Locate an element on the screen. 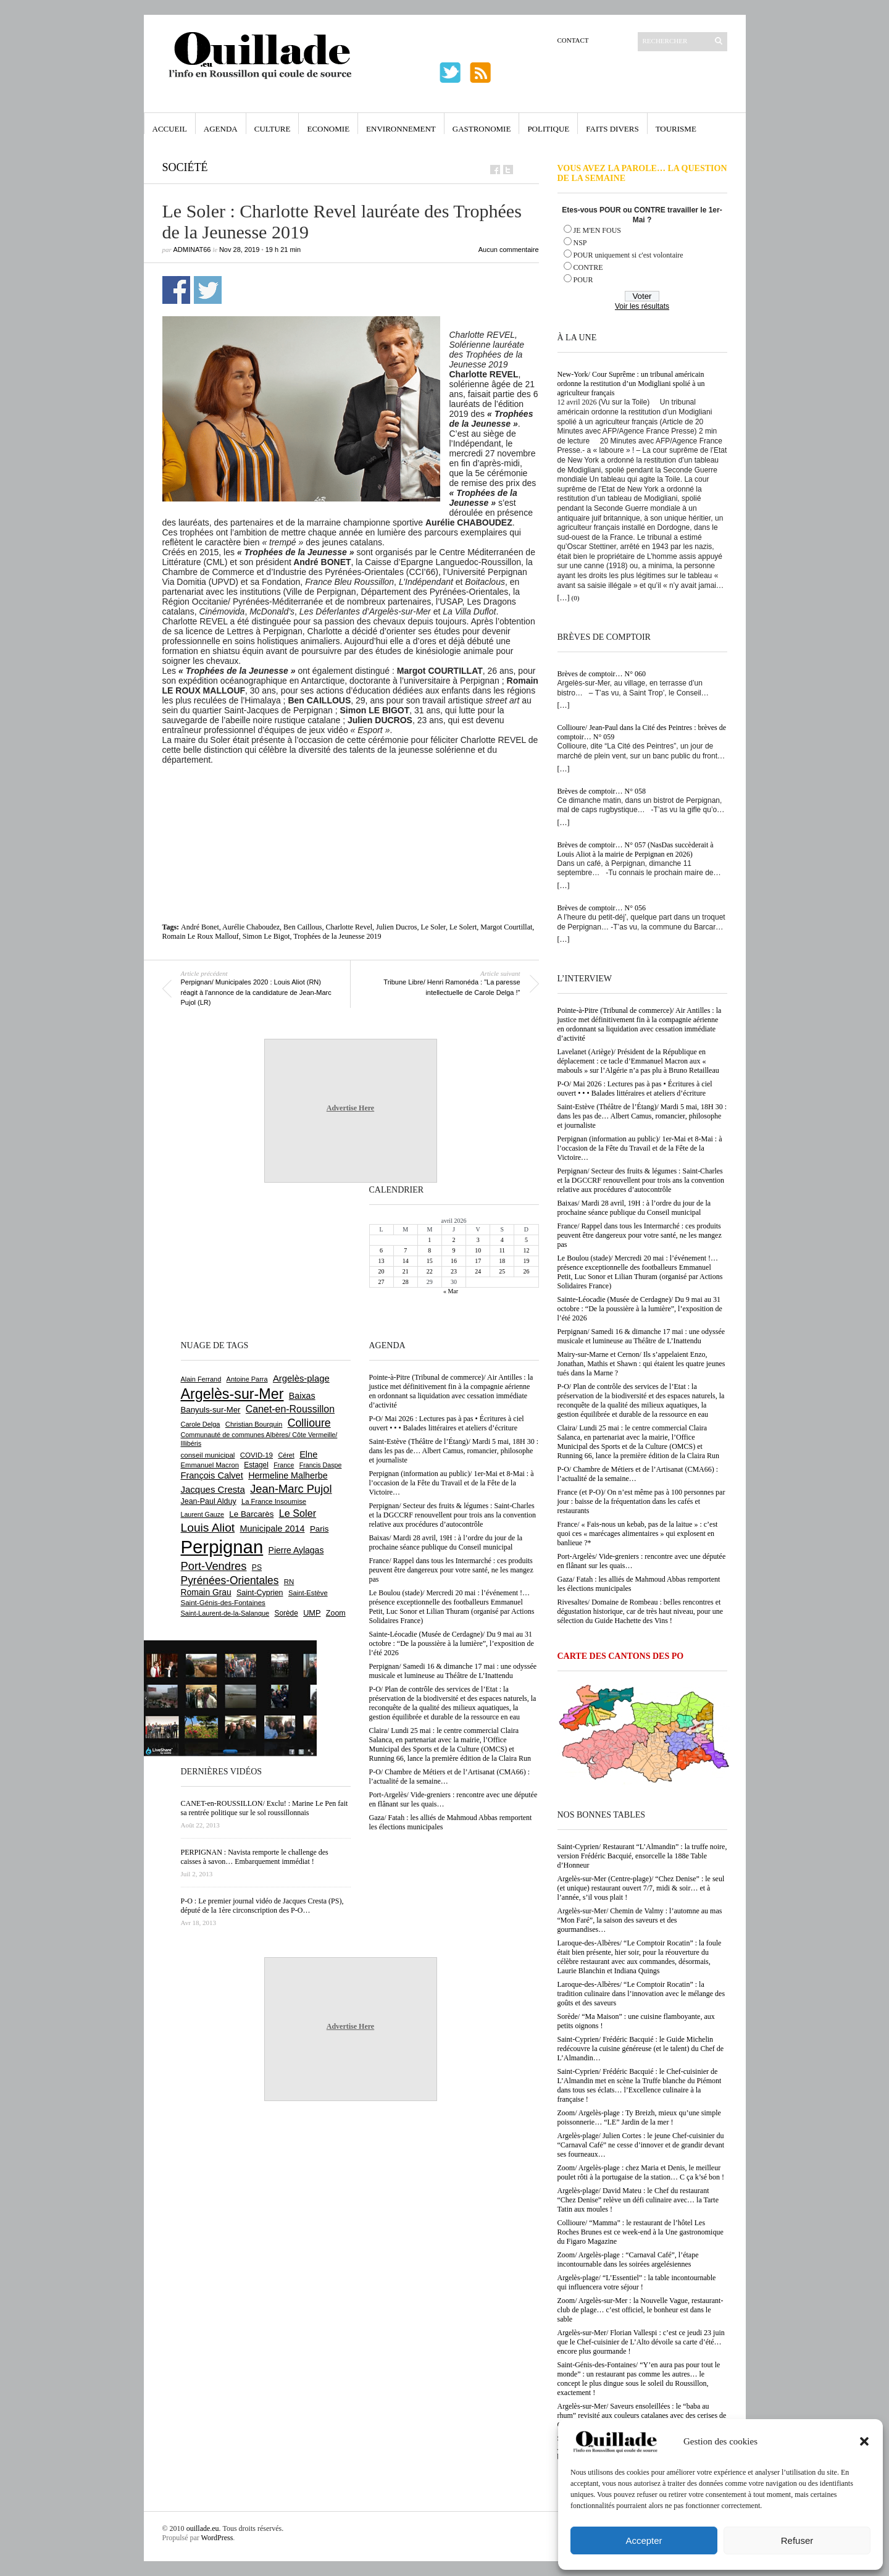 Image resolution: width=889 pixels, height=2576 pixels. 25 [Publications publiées sur 25 April 2026] is located at coordinates (502, 1271).